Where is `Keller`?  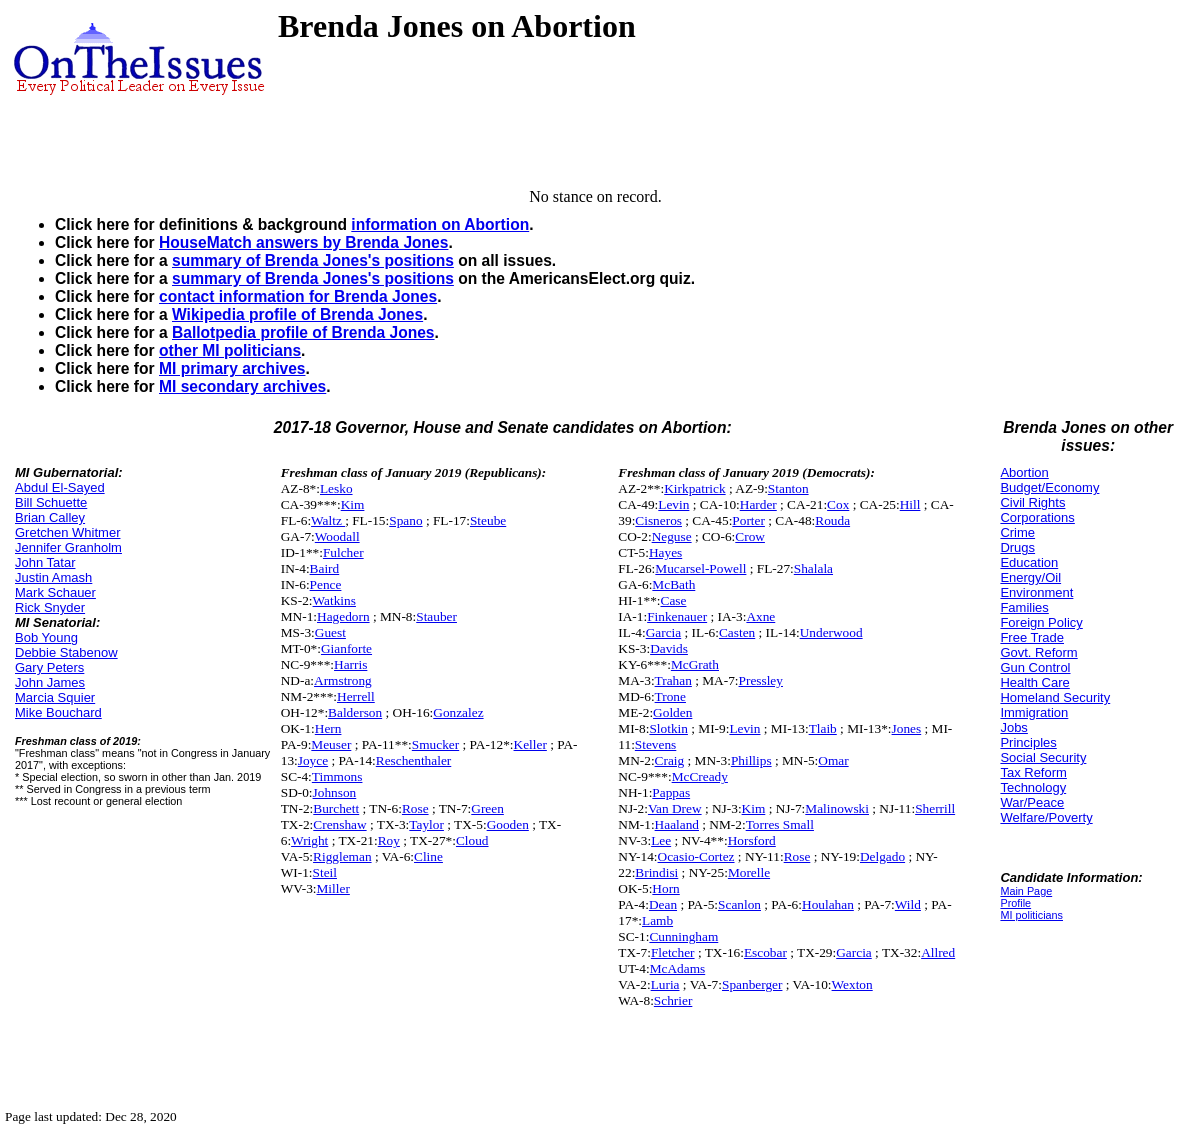
Keller is located at coordinates (530, 744).